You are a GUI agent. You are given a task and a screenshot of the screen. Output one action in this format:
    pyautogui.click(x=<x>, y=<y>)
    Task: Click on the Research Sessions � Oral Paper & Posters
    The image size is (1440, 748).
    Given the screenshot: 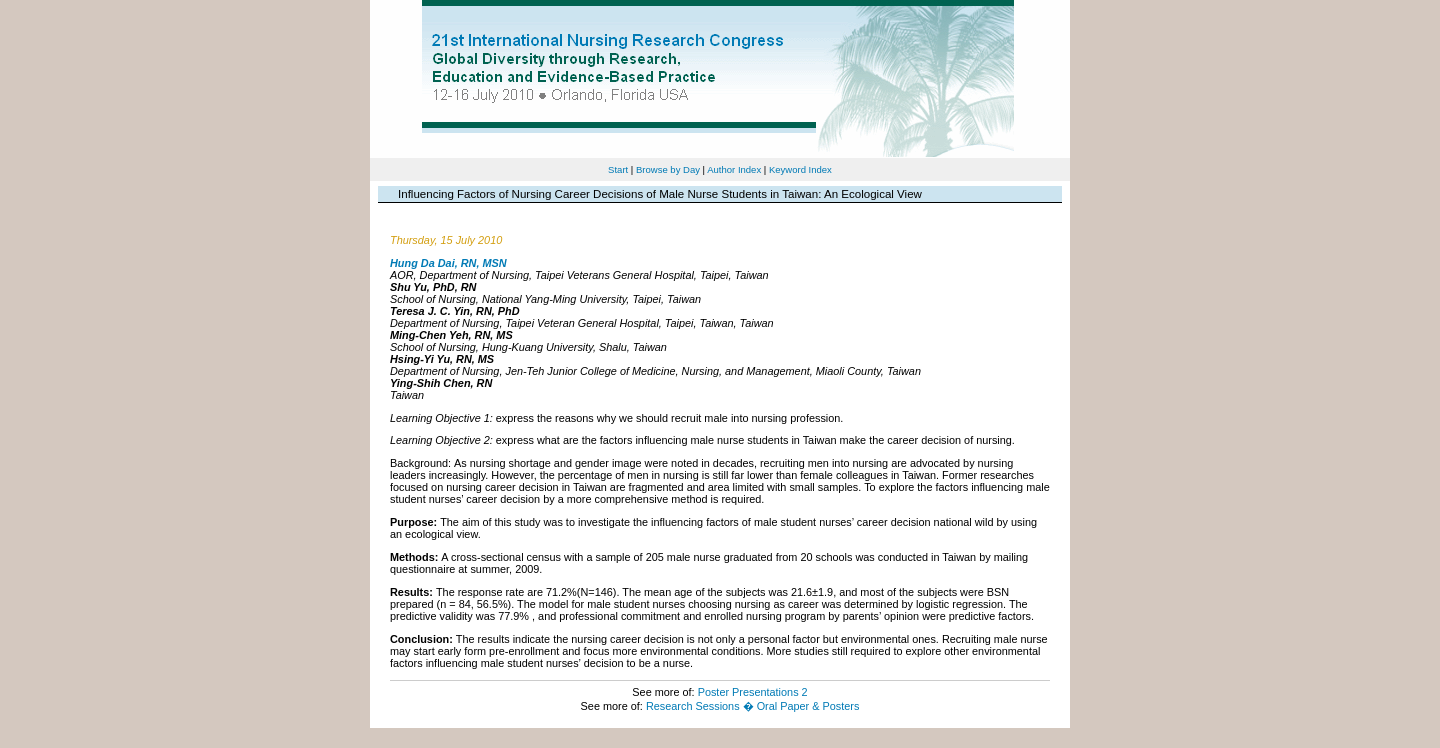 What is the action you would take?
    pyautogui.click(x=752, y=706)
    